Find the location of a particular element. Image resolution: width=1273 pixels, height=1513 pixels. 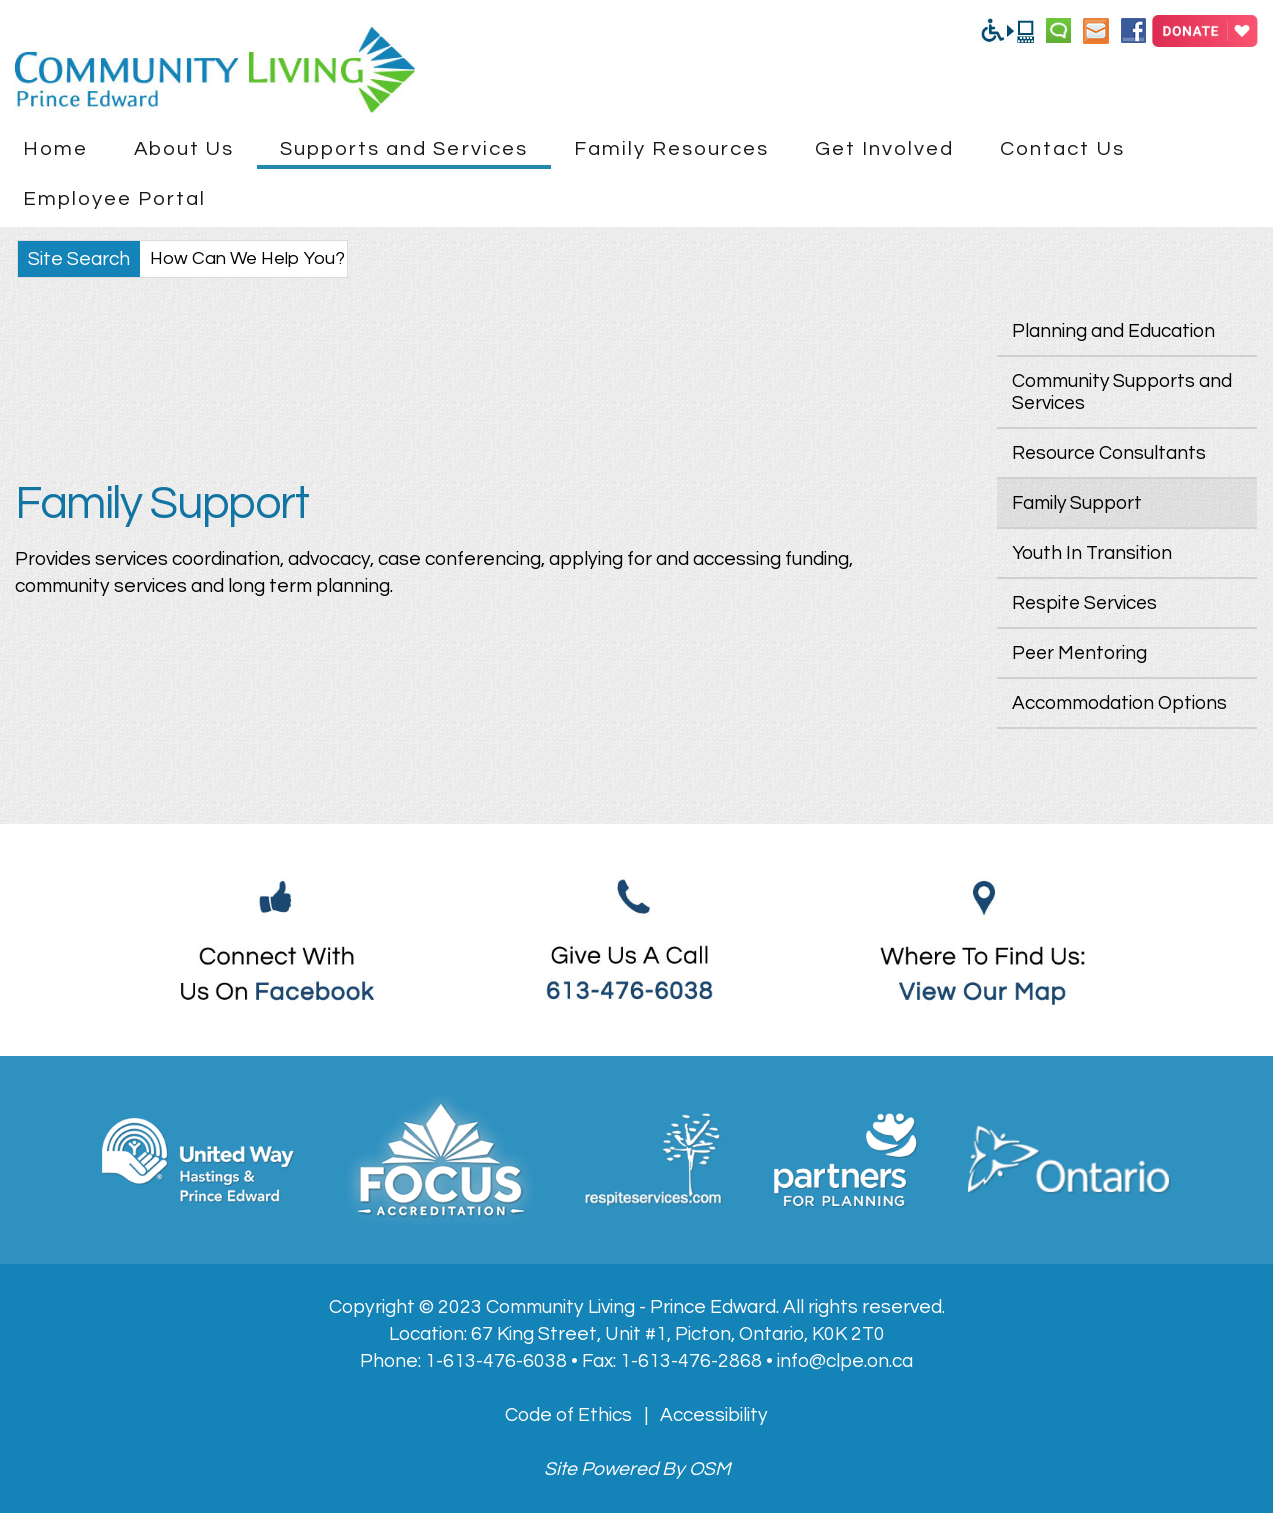

Accessibility is located at coordinates (714, 1415).